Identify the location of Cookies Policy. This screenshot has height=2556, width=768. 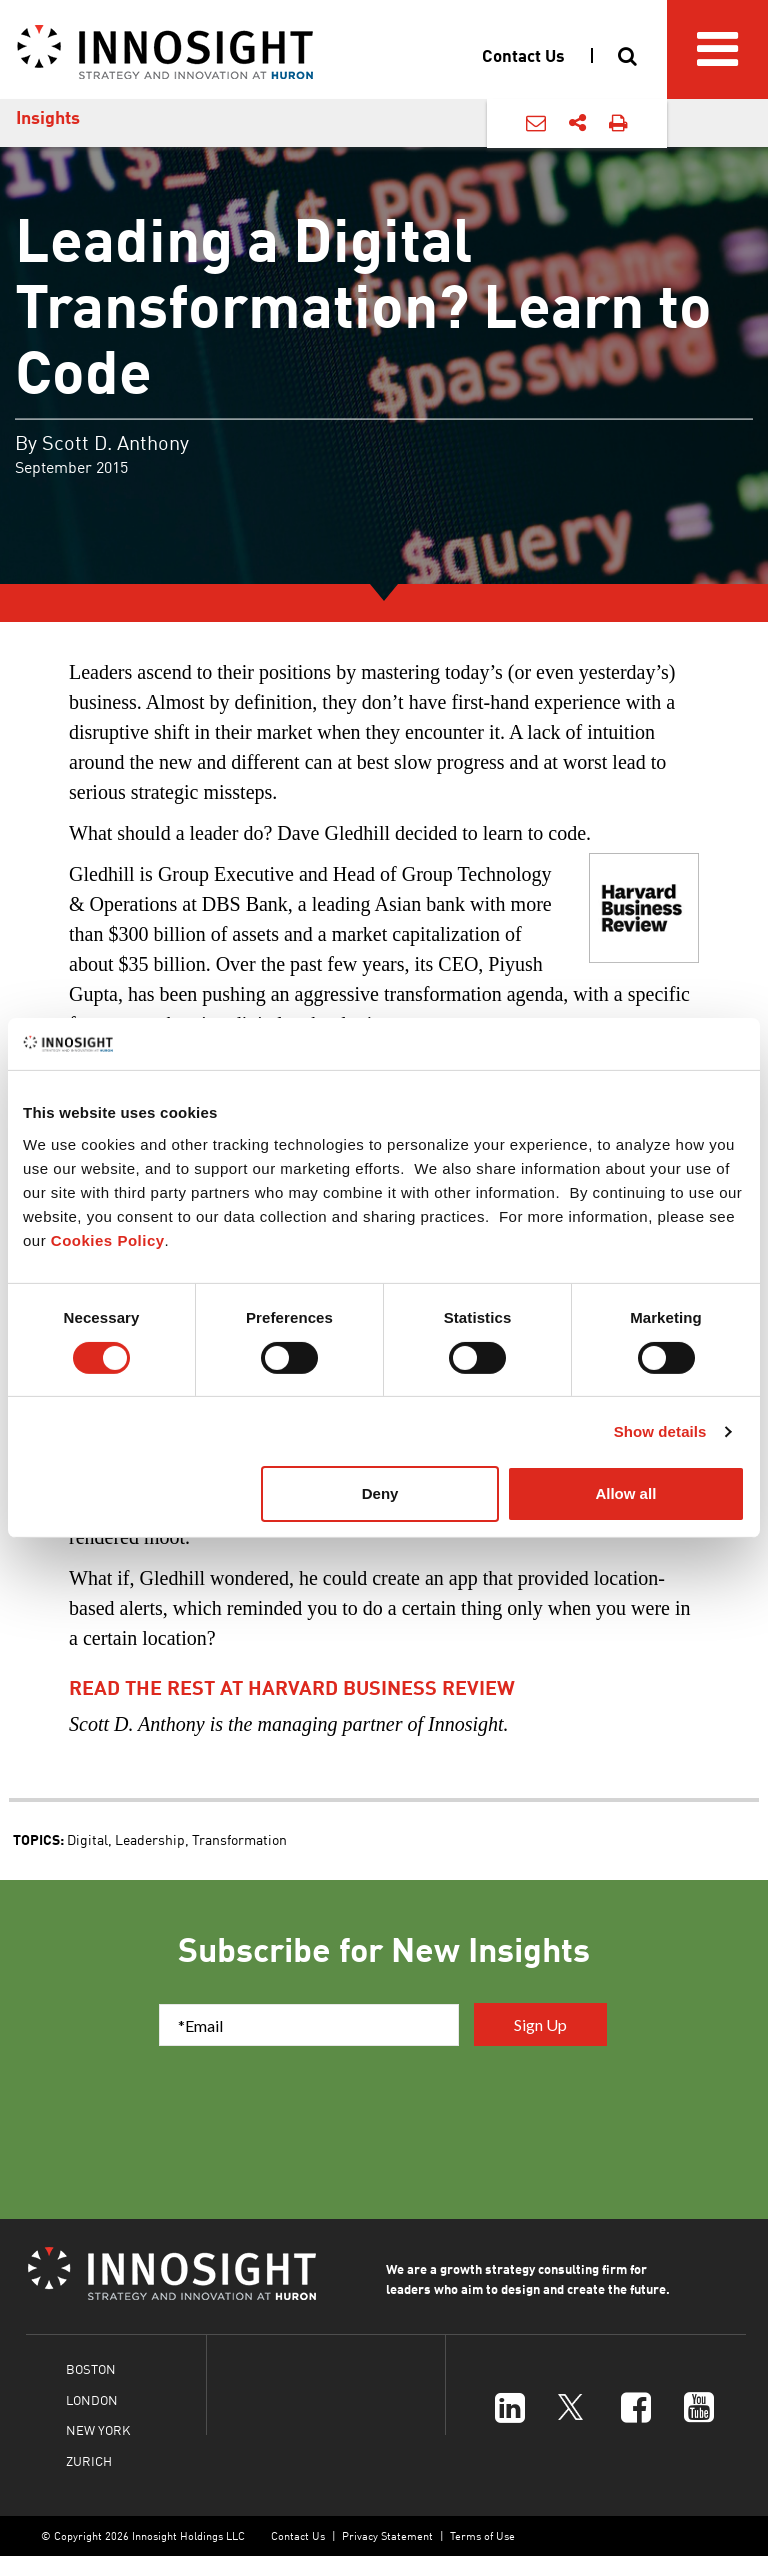
(108, 1240).